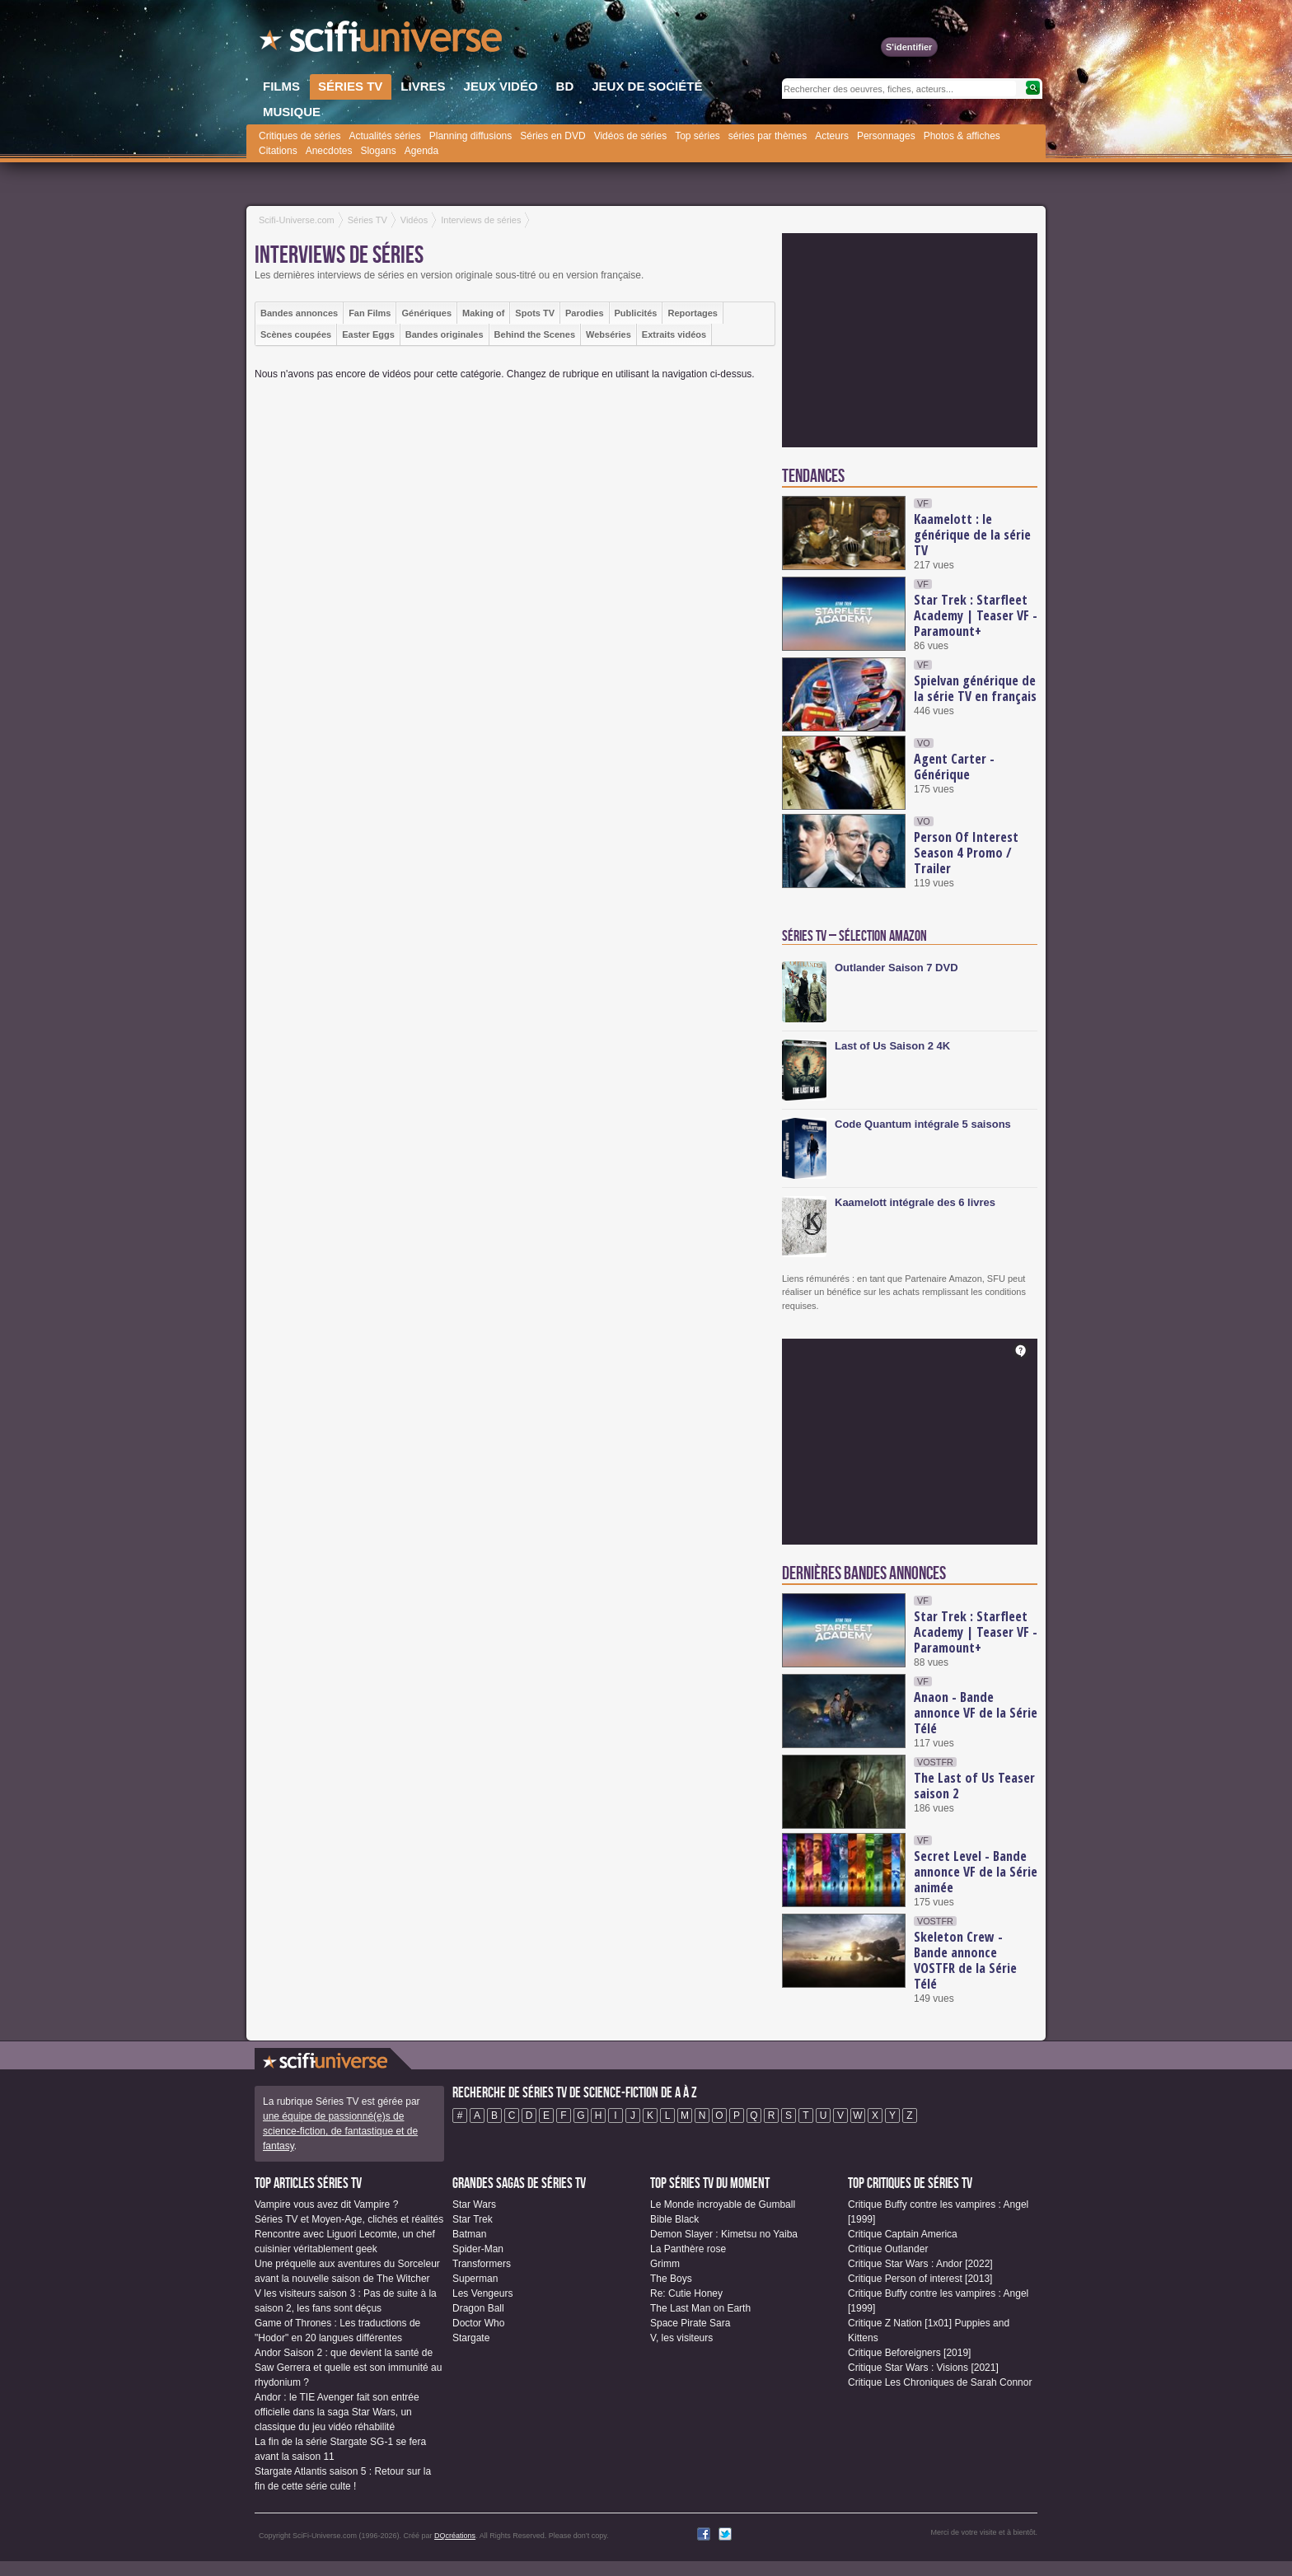  Describe the element at coordinates (975, 688) in the screenshot. I see `Spielvan générique de la série TV en français` at that location.